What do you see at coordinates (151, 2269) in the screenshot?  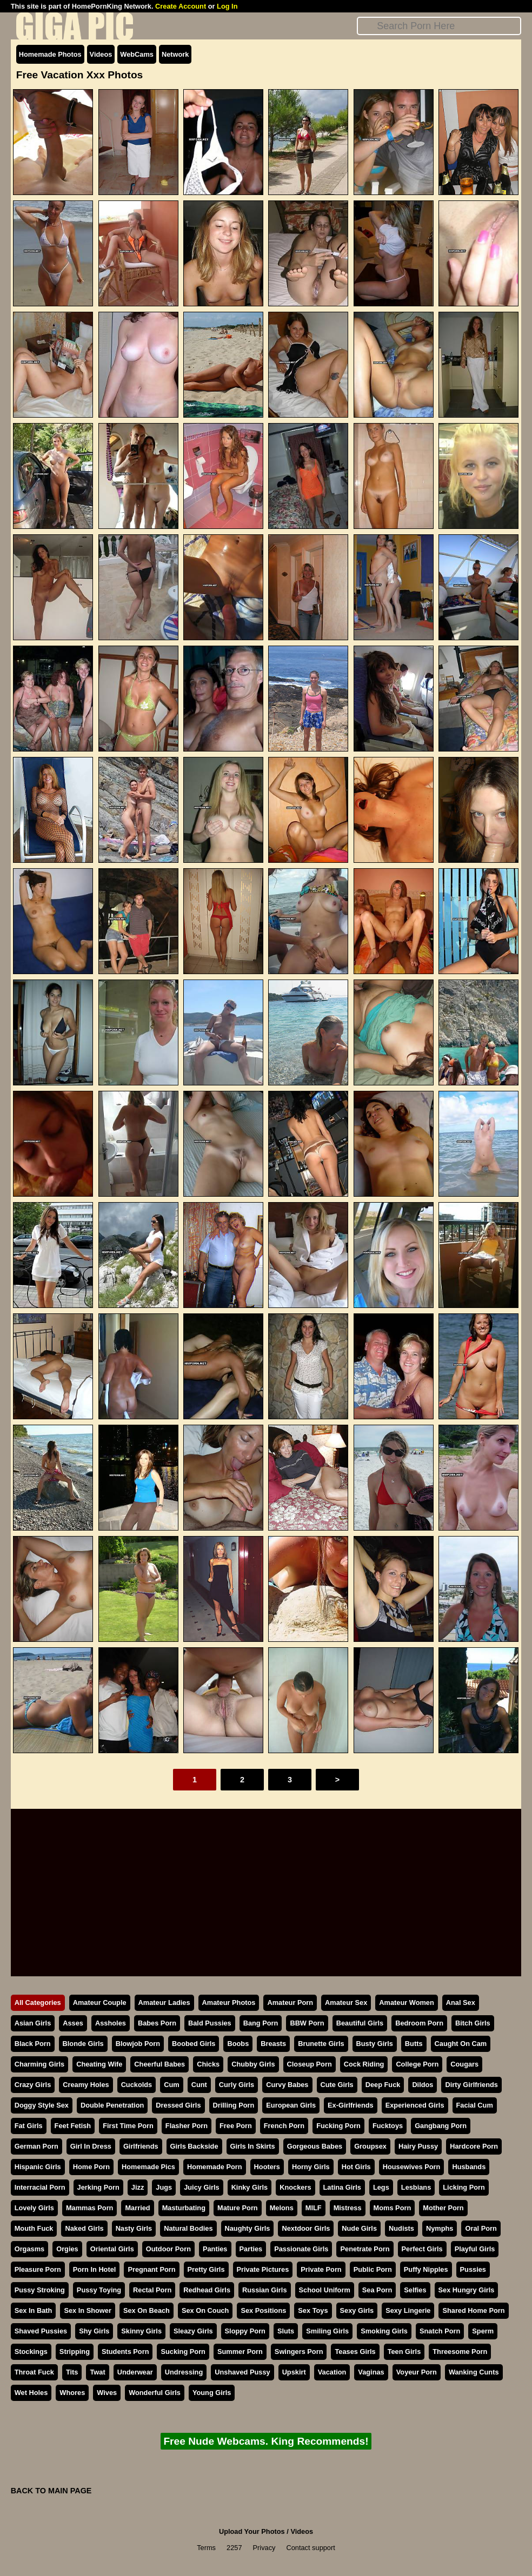 I see `Pregnant Porn` at bounding box center [151, 2269].